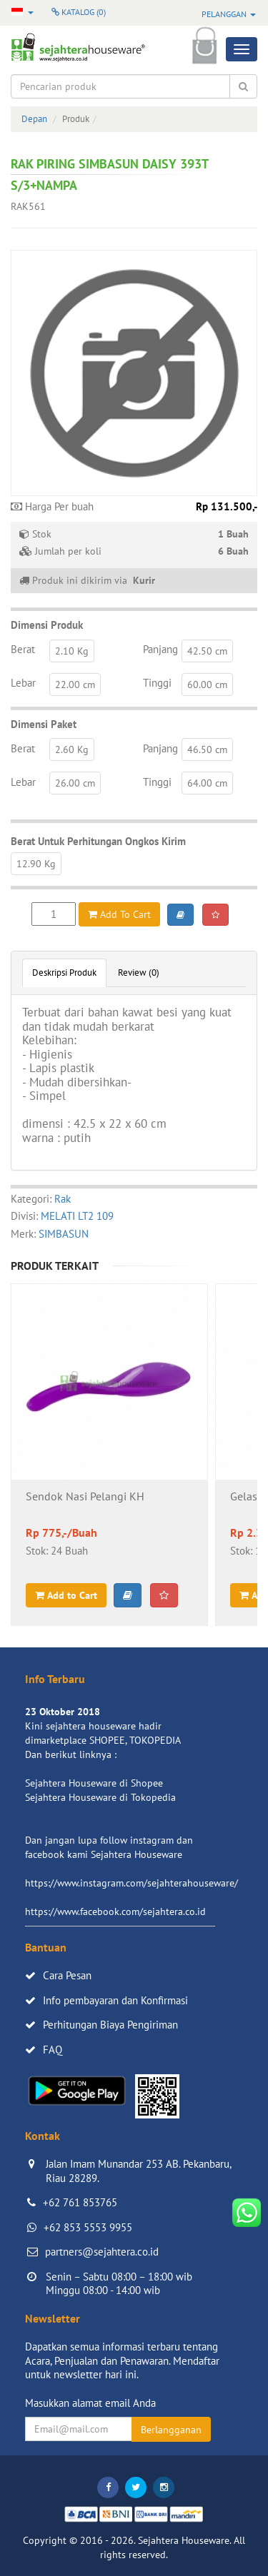  I want to click on Sejahtera Houseware di Shopee, so click(94, 1783).